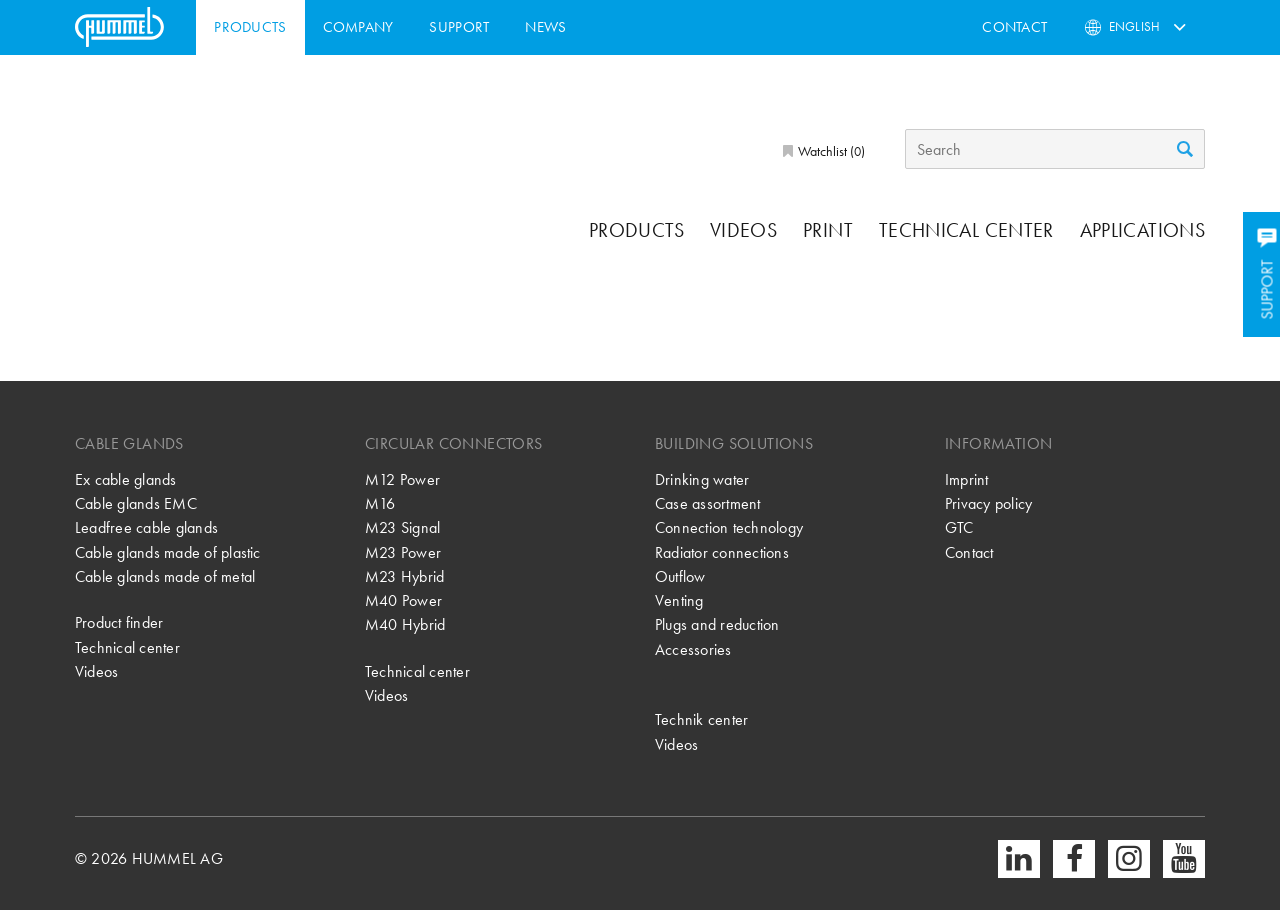 This screenshot has height=910, width=1280. I want to click on Support, so click(459, 27).